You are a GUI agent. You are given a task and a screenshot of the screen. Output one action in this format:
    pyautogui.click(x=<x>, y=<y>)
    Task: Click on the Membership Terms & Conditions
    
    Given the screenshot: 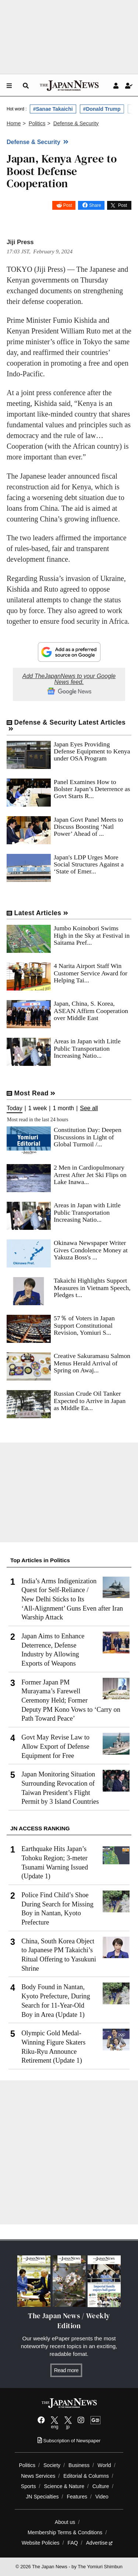 What is the action you would take?
    pyautogui.click(x=65, y=2532)
    